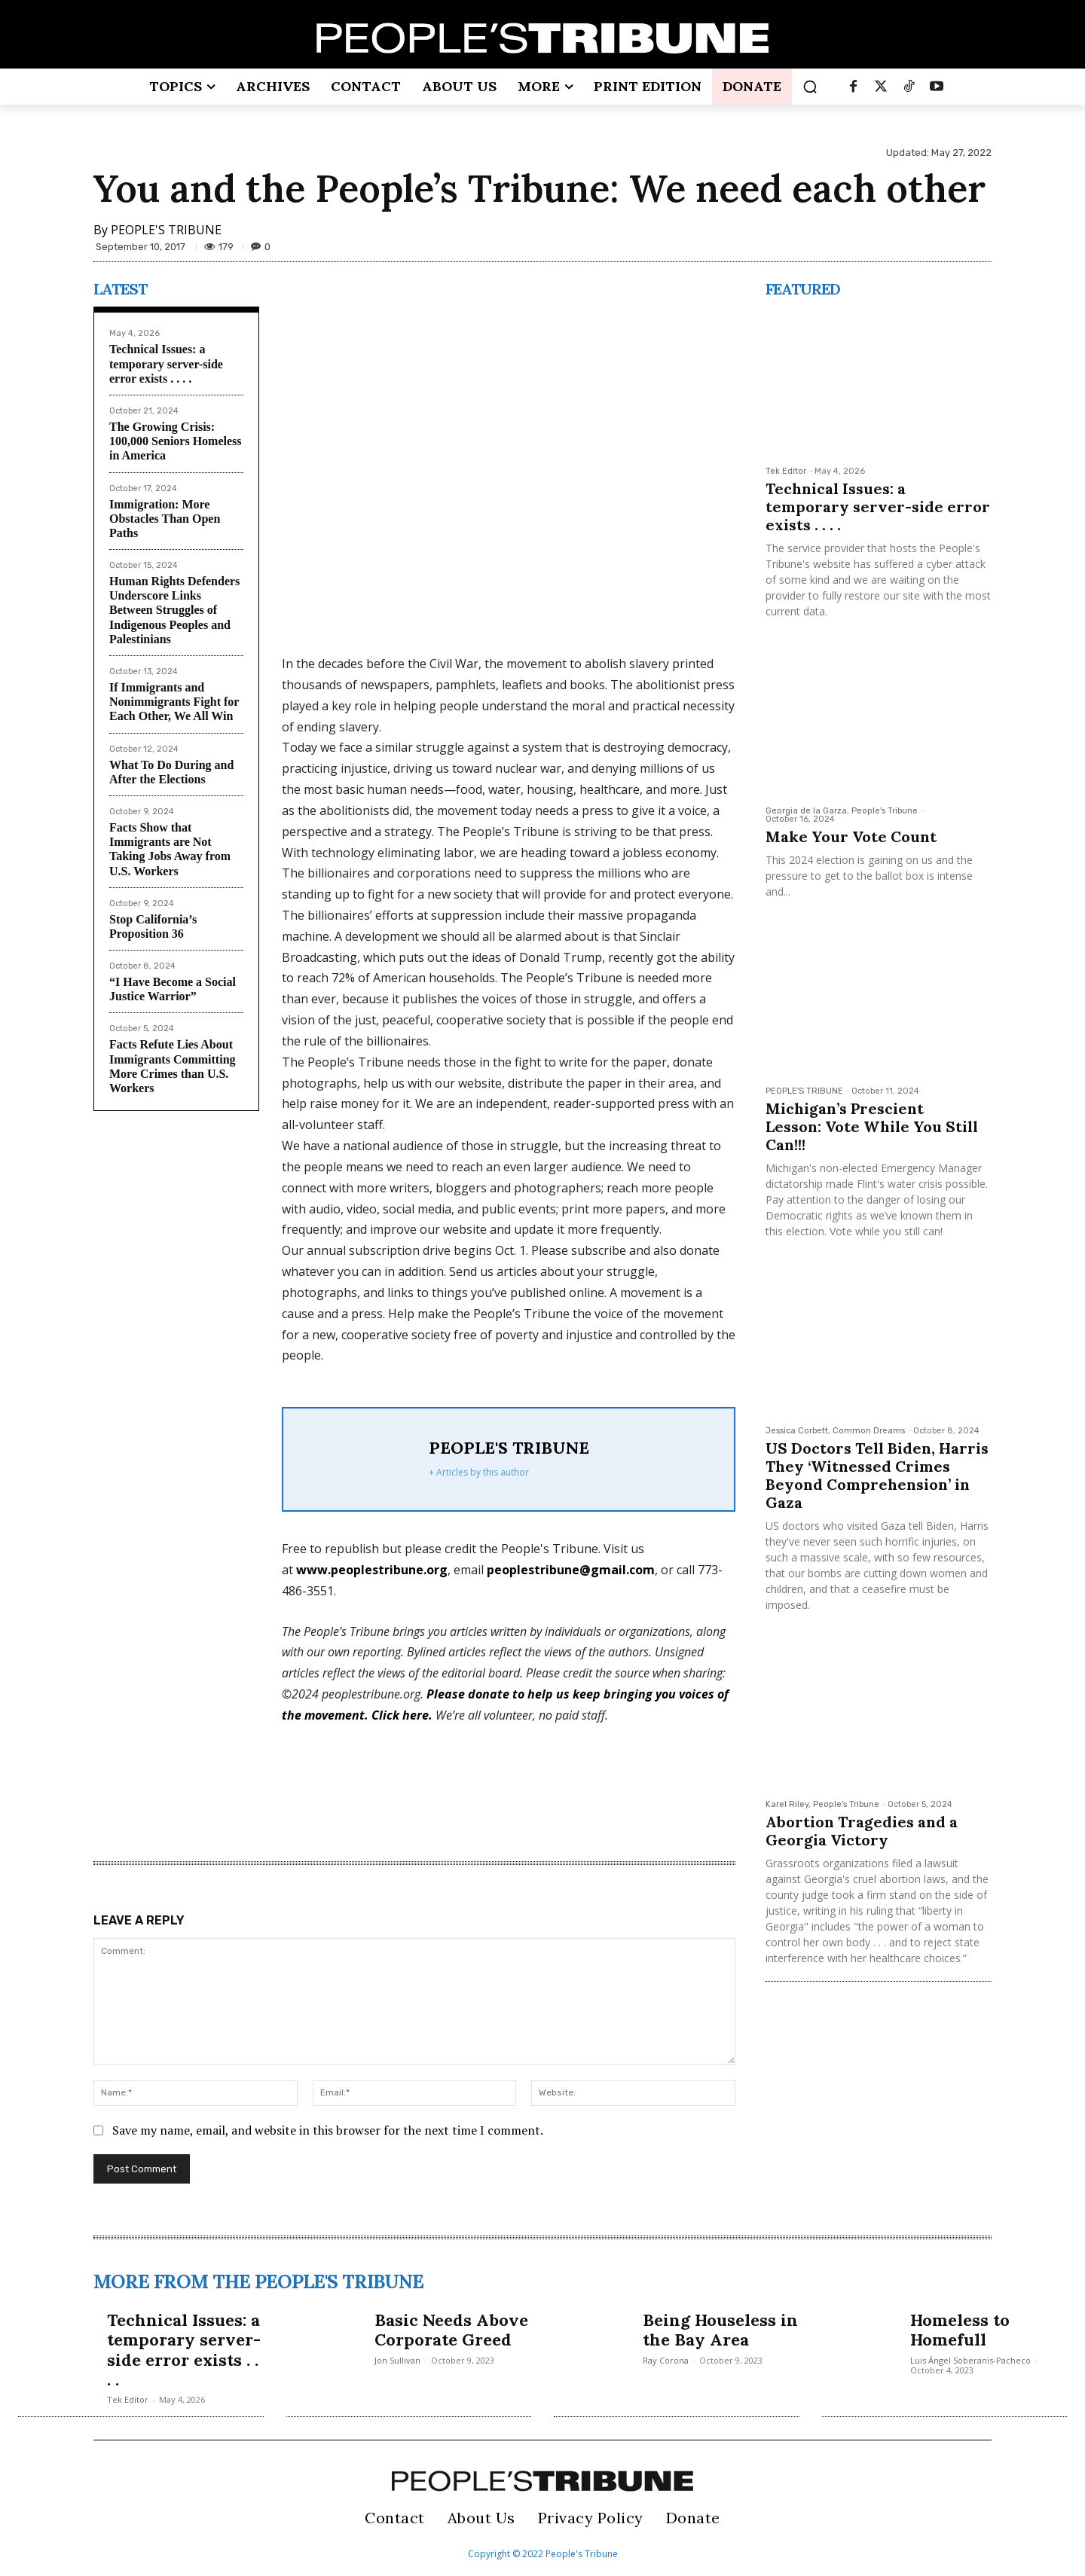 The height and width of the screenshot is (2576, 1085). Describe the element at coordinates (960, 2329) in the screenshot. I see `Homeless to Homefull` at that location.